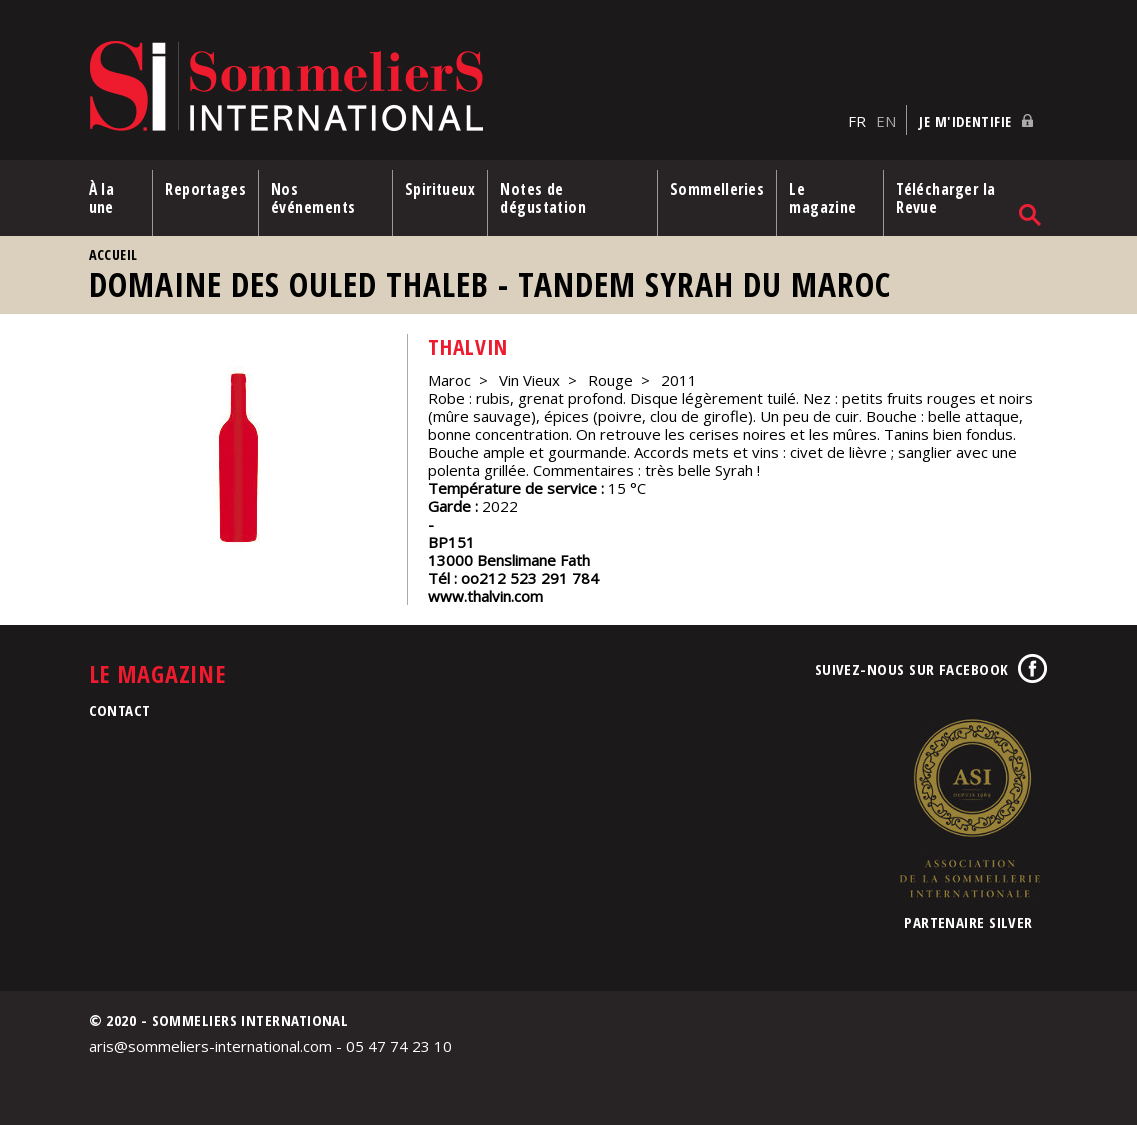 The width and height of the screenshot is (1137, 1125). I want to click on Télécharger la Revue, so click(945, 198).